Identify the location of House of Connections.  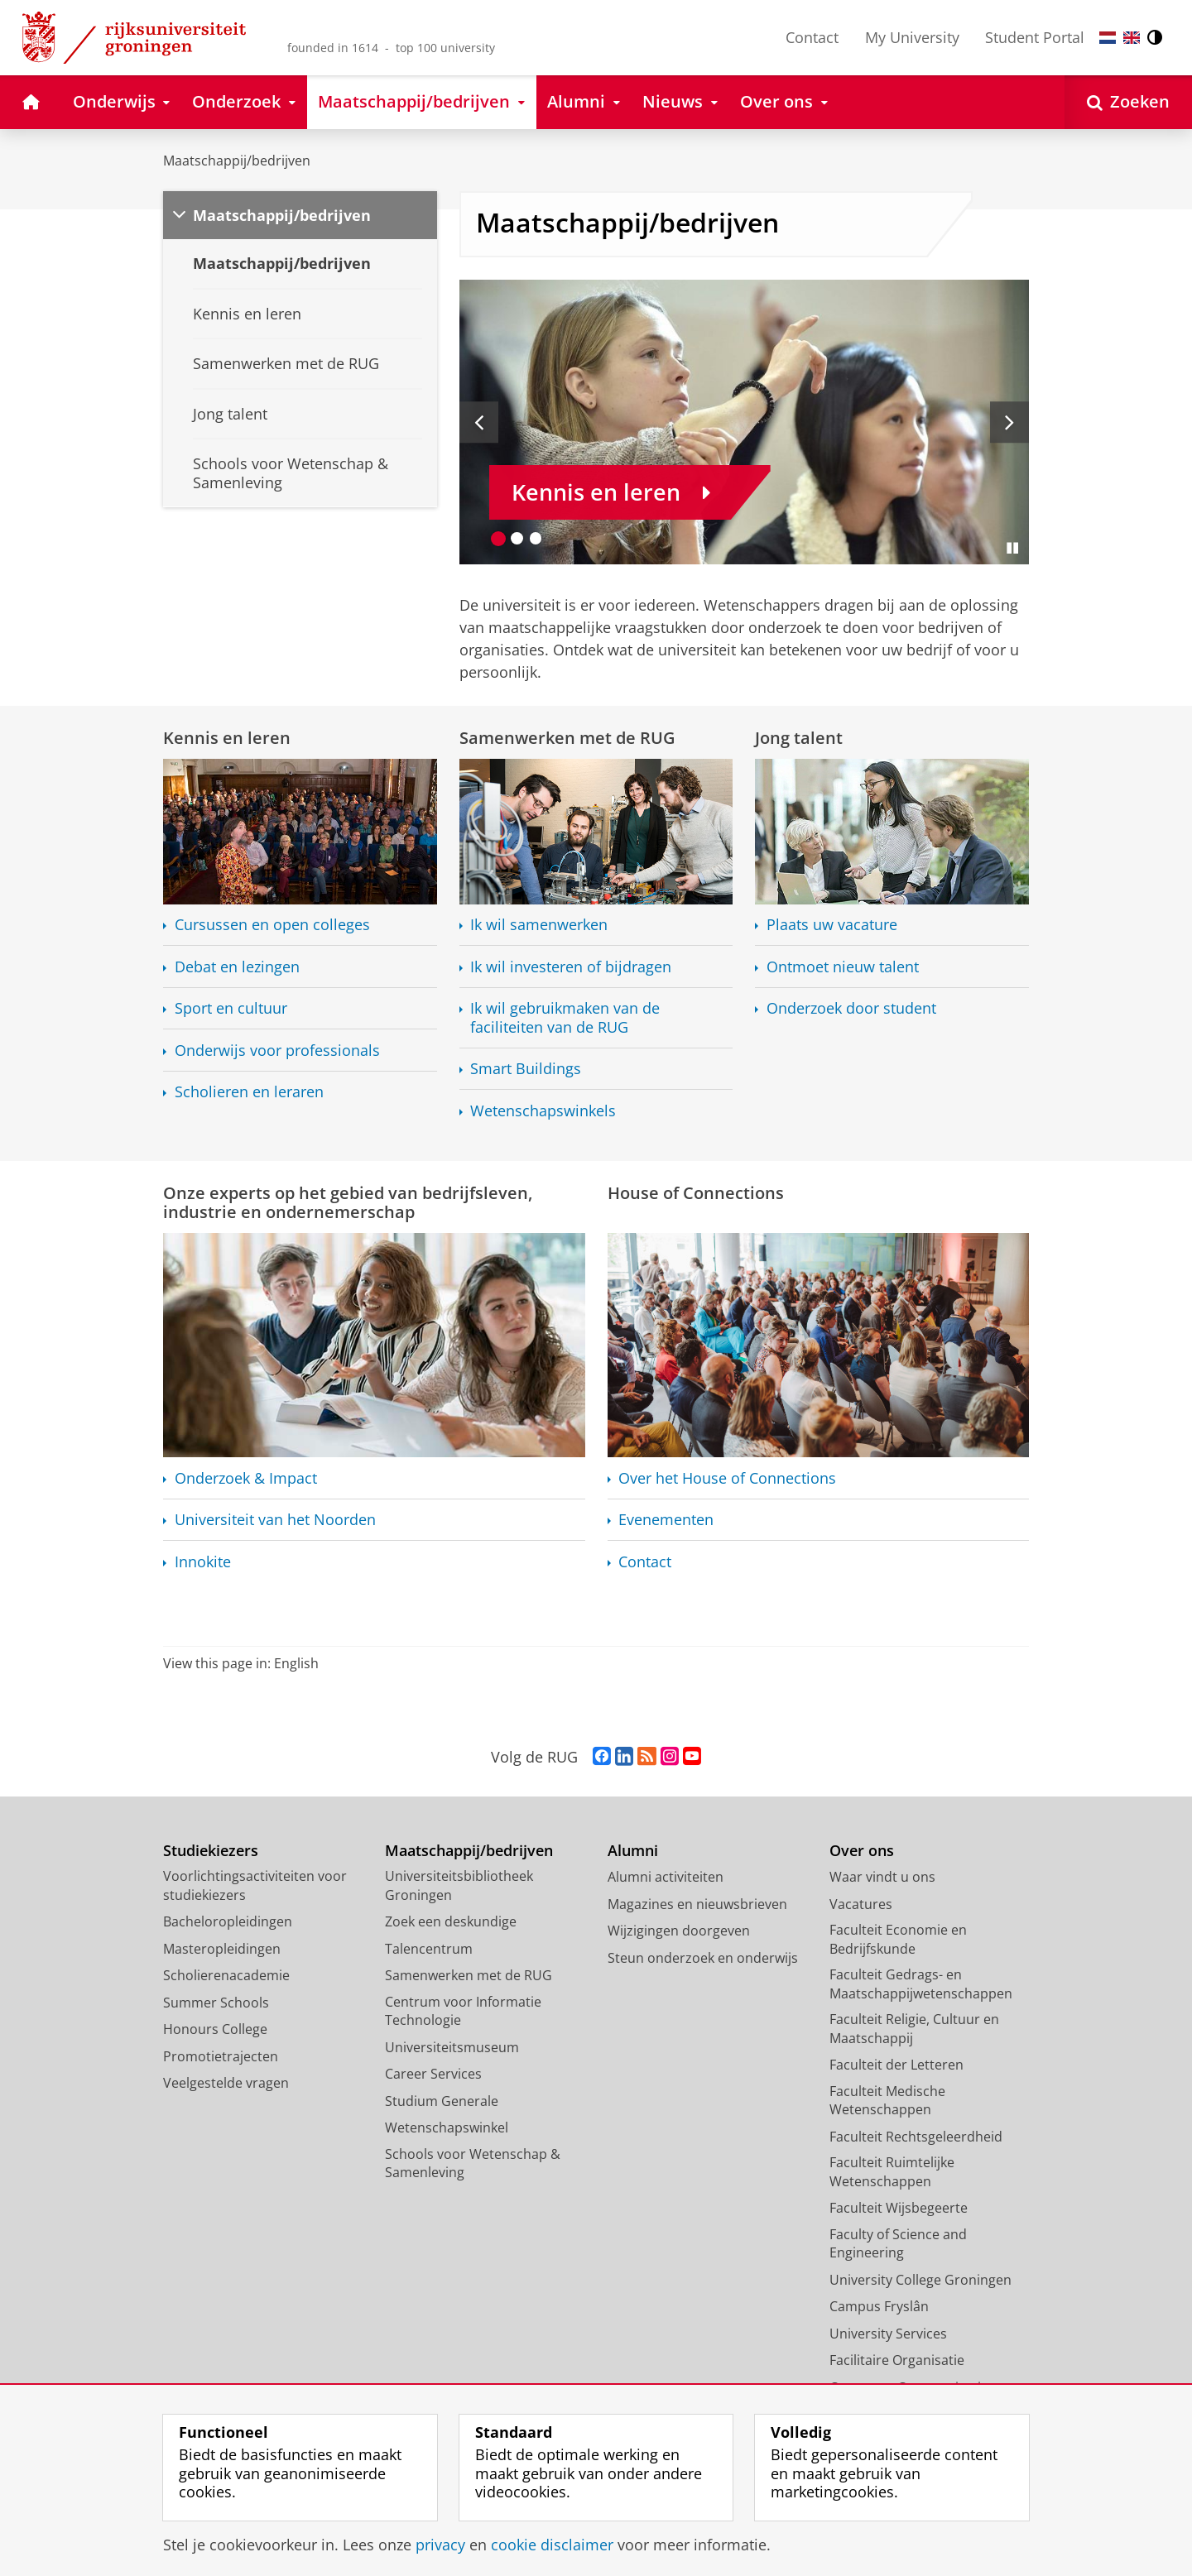
(696, 1192).